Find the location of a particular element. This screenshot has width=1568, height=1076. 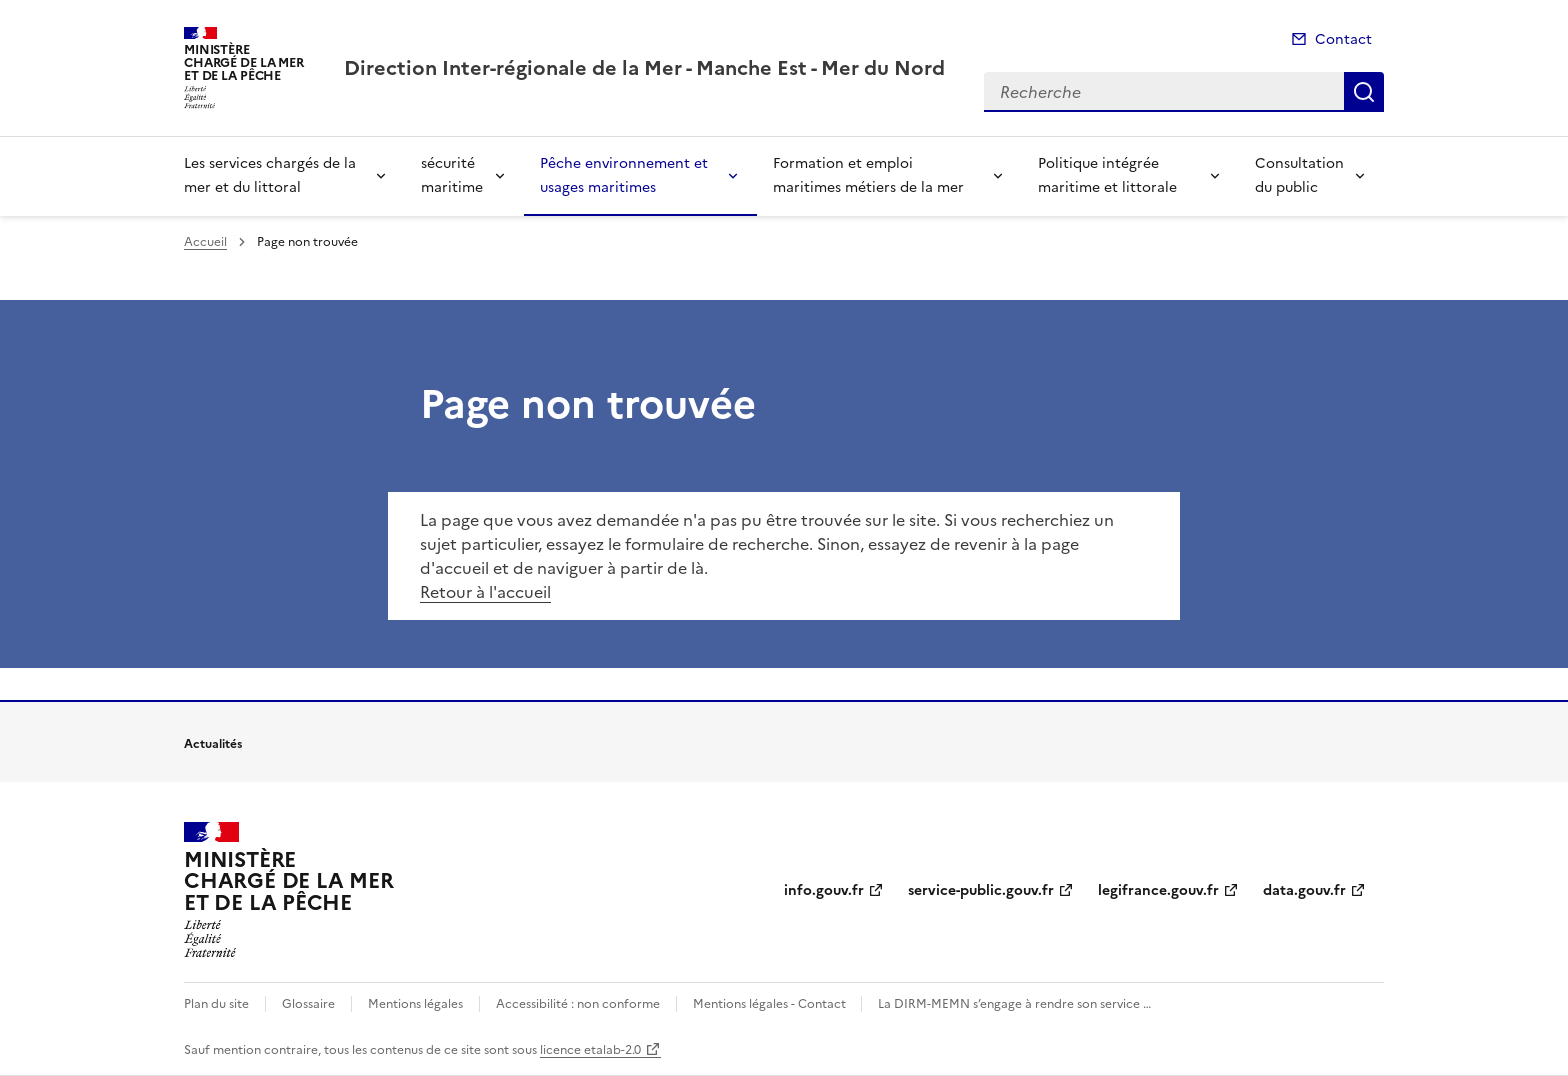

Plan du site is located at coordinates (216, 1004).